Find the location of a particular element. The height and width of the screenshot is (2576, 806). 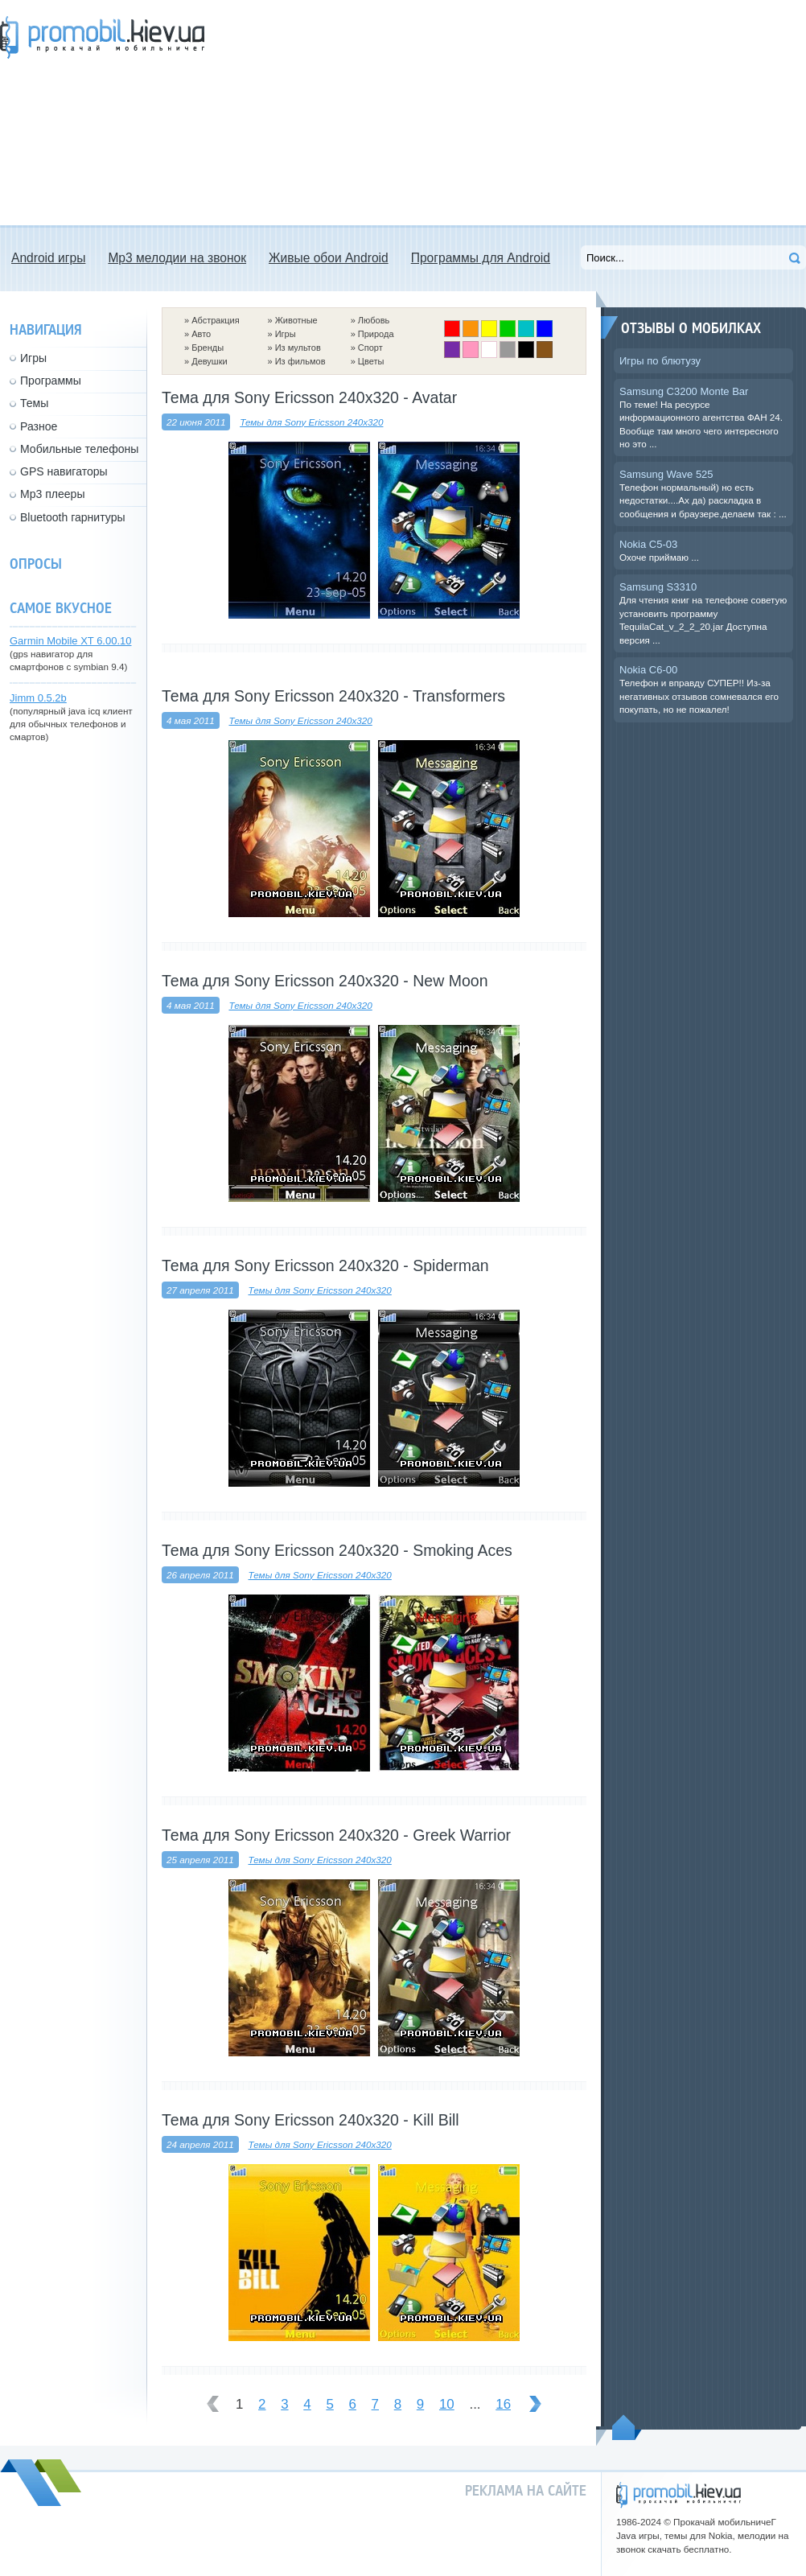

Природа is located at coordinates (376, 334).